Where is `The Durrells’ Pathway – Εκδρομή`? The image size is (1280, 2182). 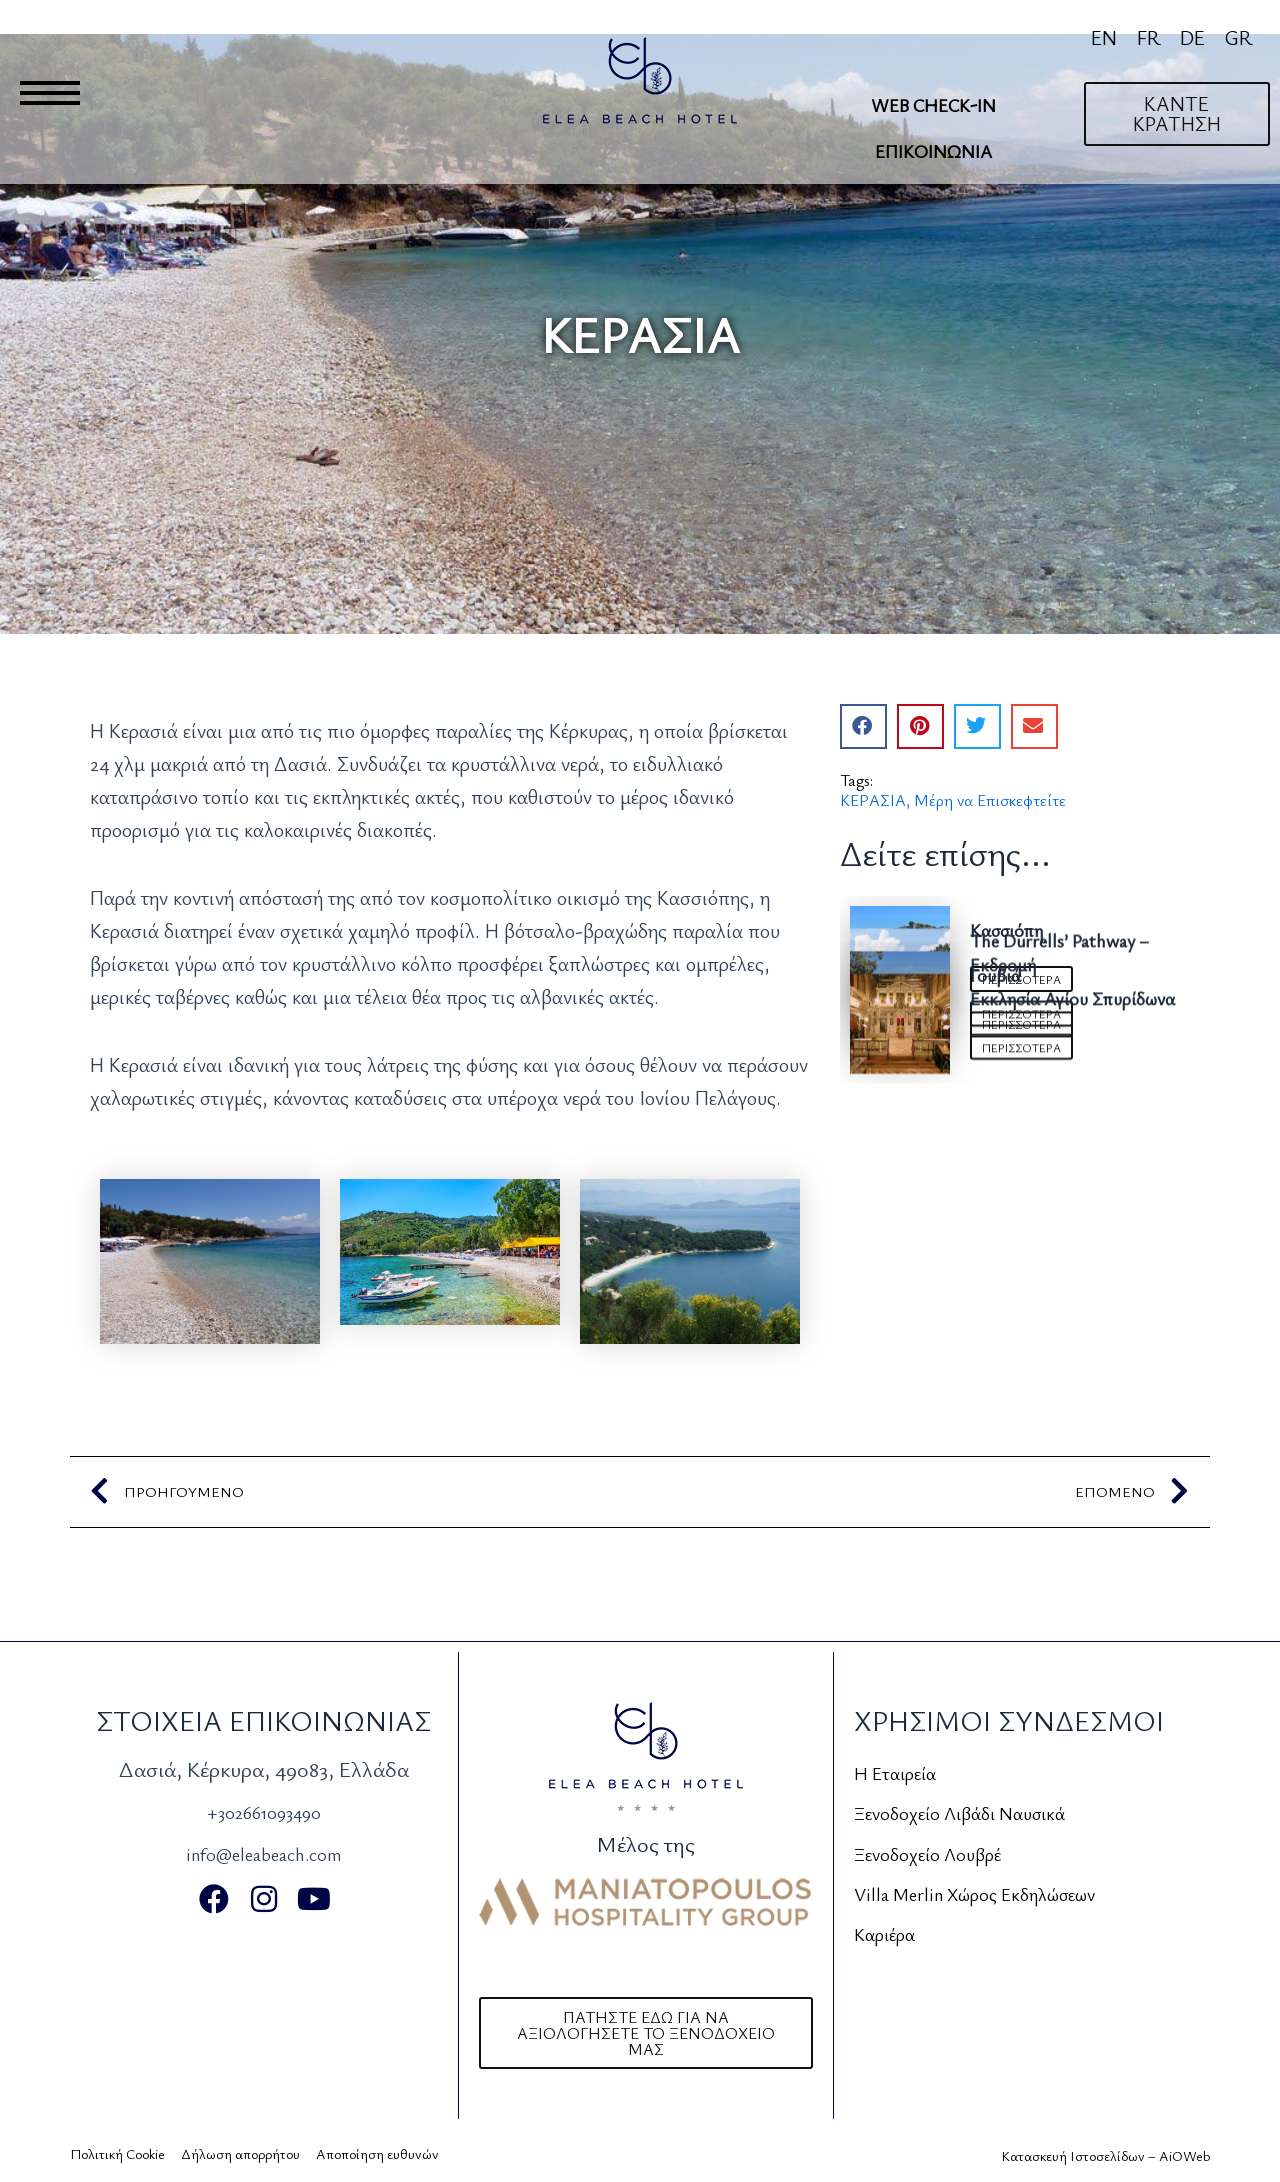 The Durrells’ Pathway – Εκδρομή is located at coordinates (1059, 1048).